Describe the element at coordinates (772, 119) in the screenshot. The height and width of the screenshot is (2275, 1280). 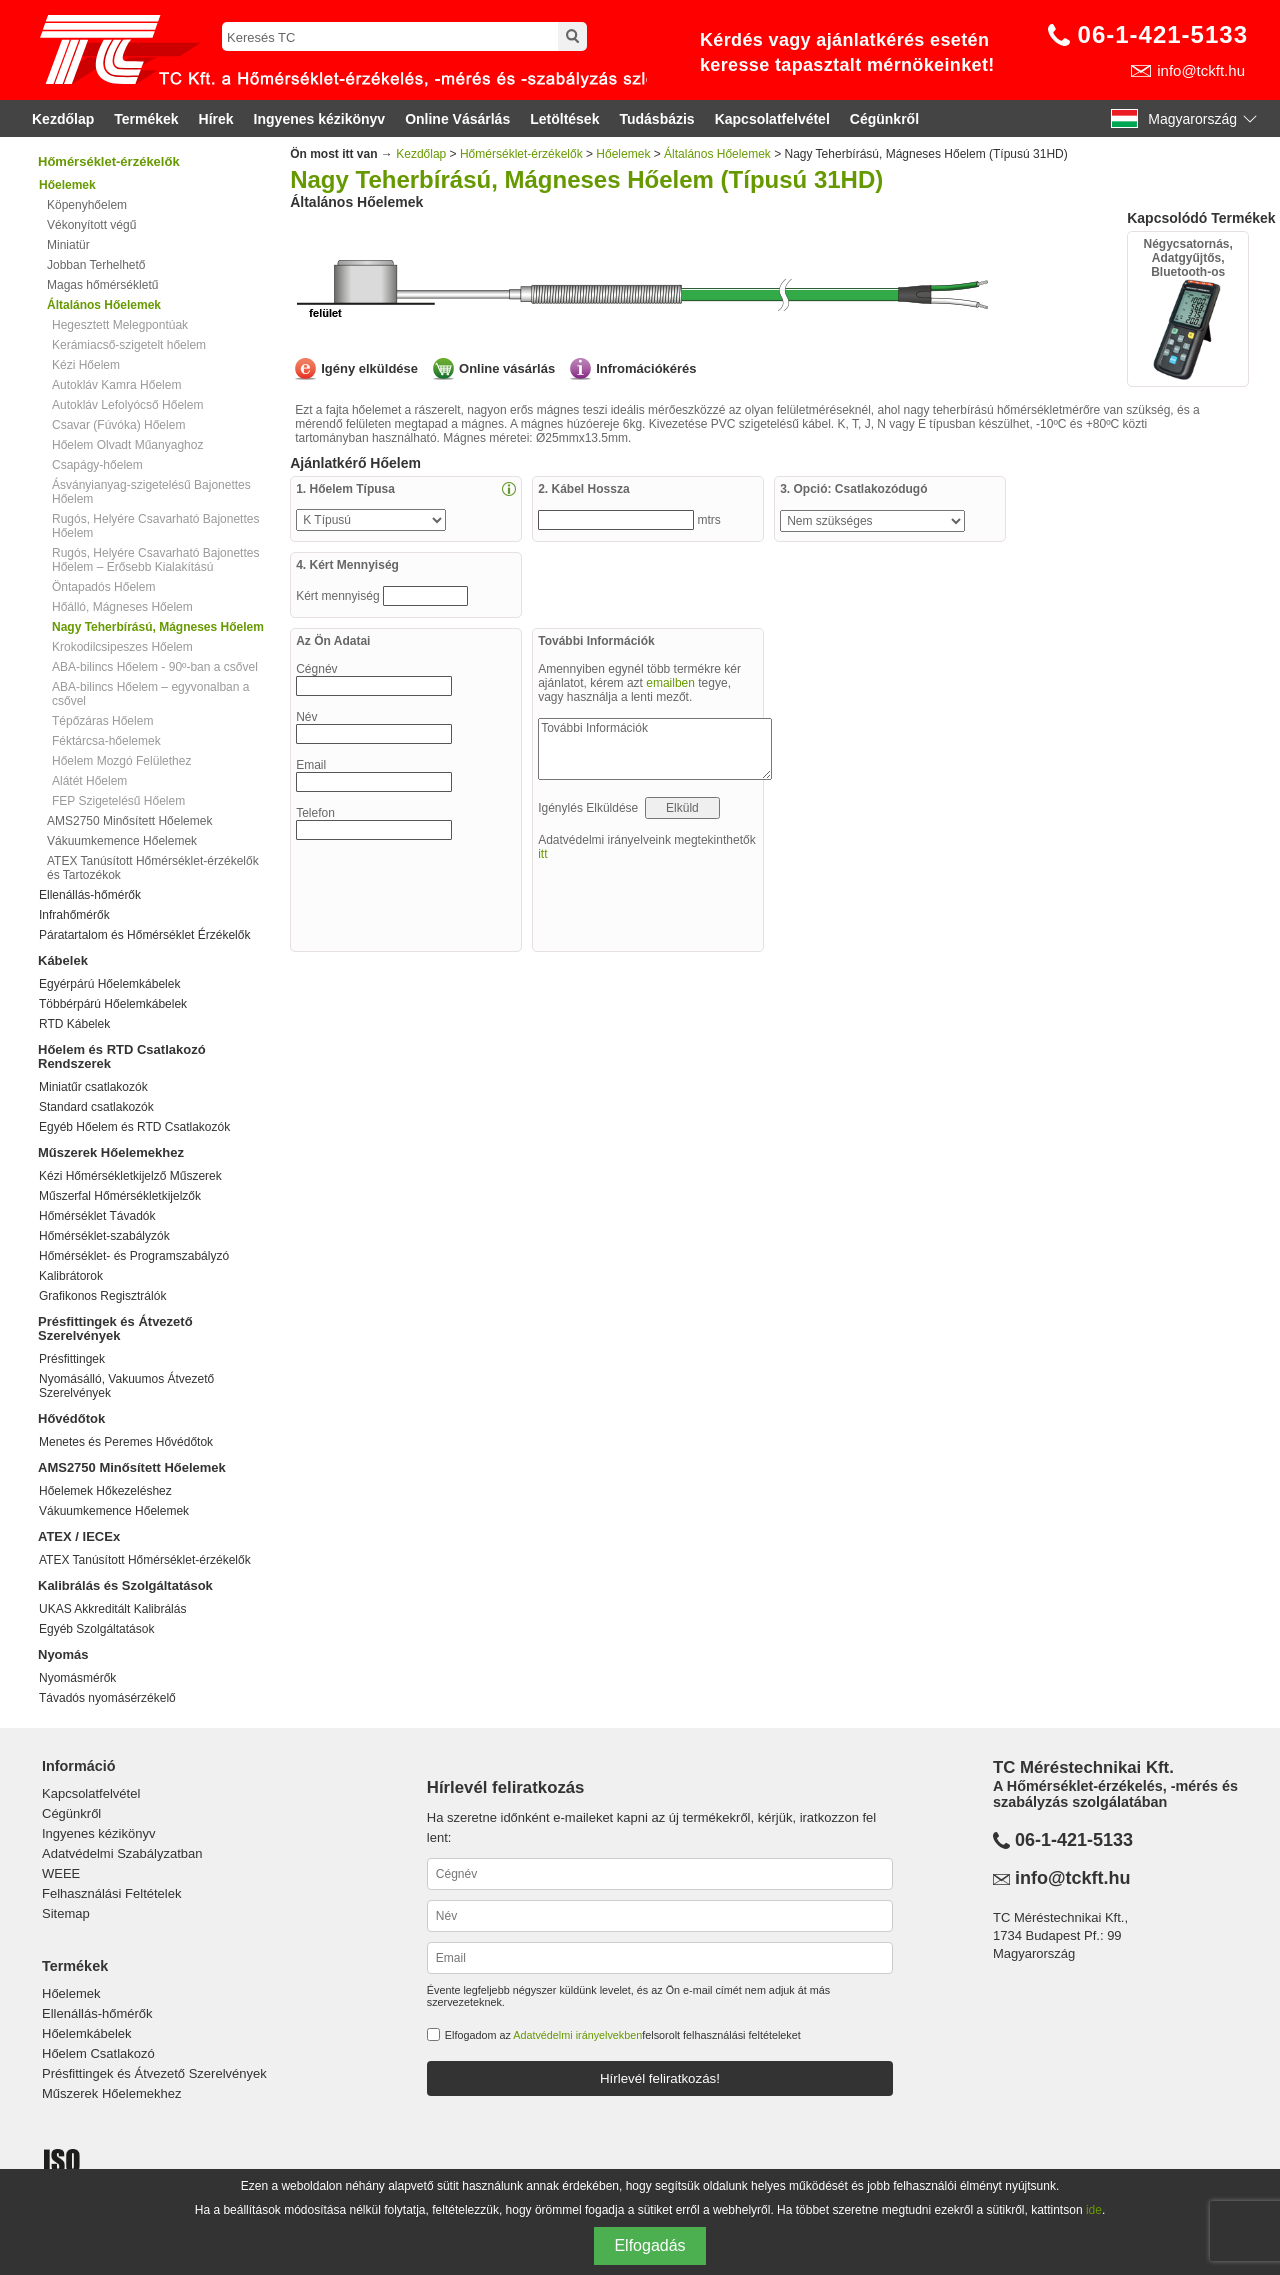
I see `Kapcsolatfelvétel` at that location.